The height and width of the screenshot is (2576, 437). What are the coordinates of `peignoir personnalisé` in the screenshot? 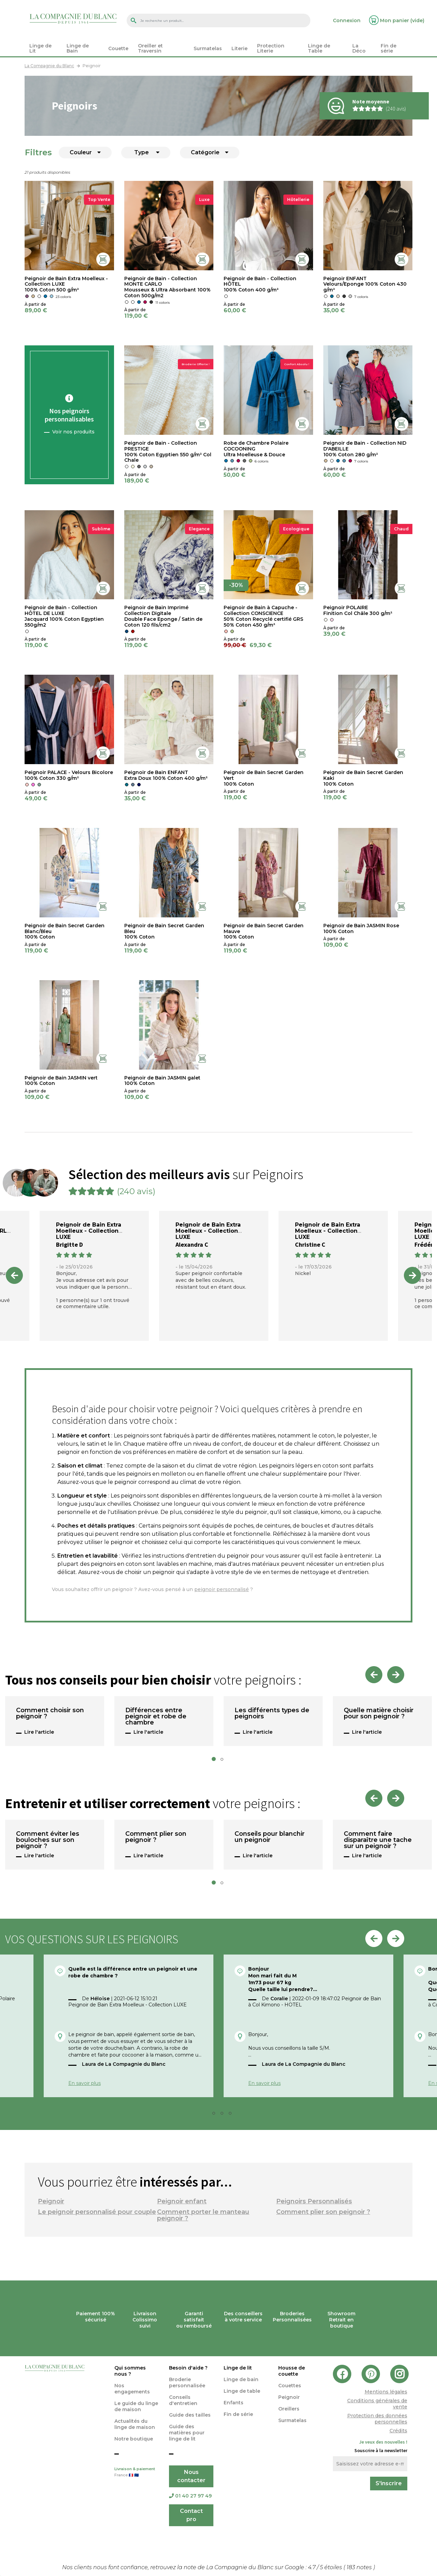 It's located at (221, 1589).